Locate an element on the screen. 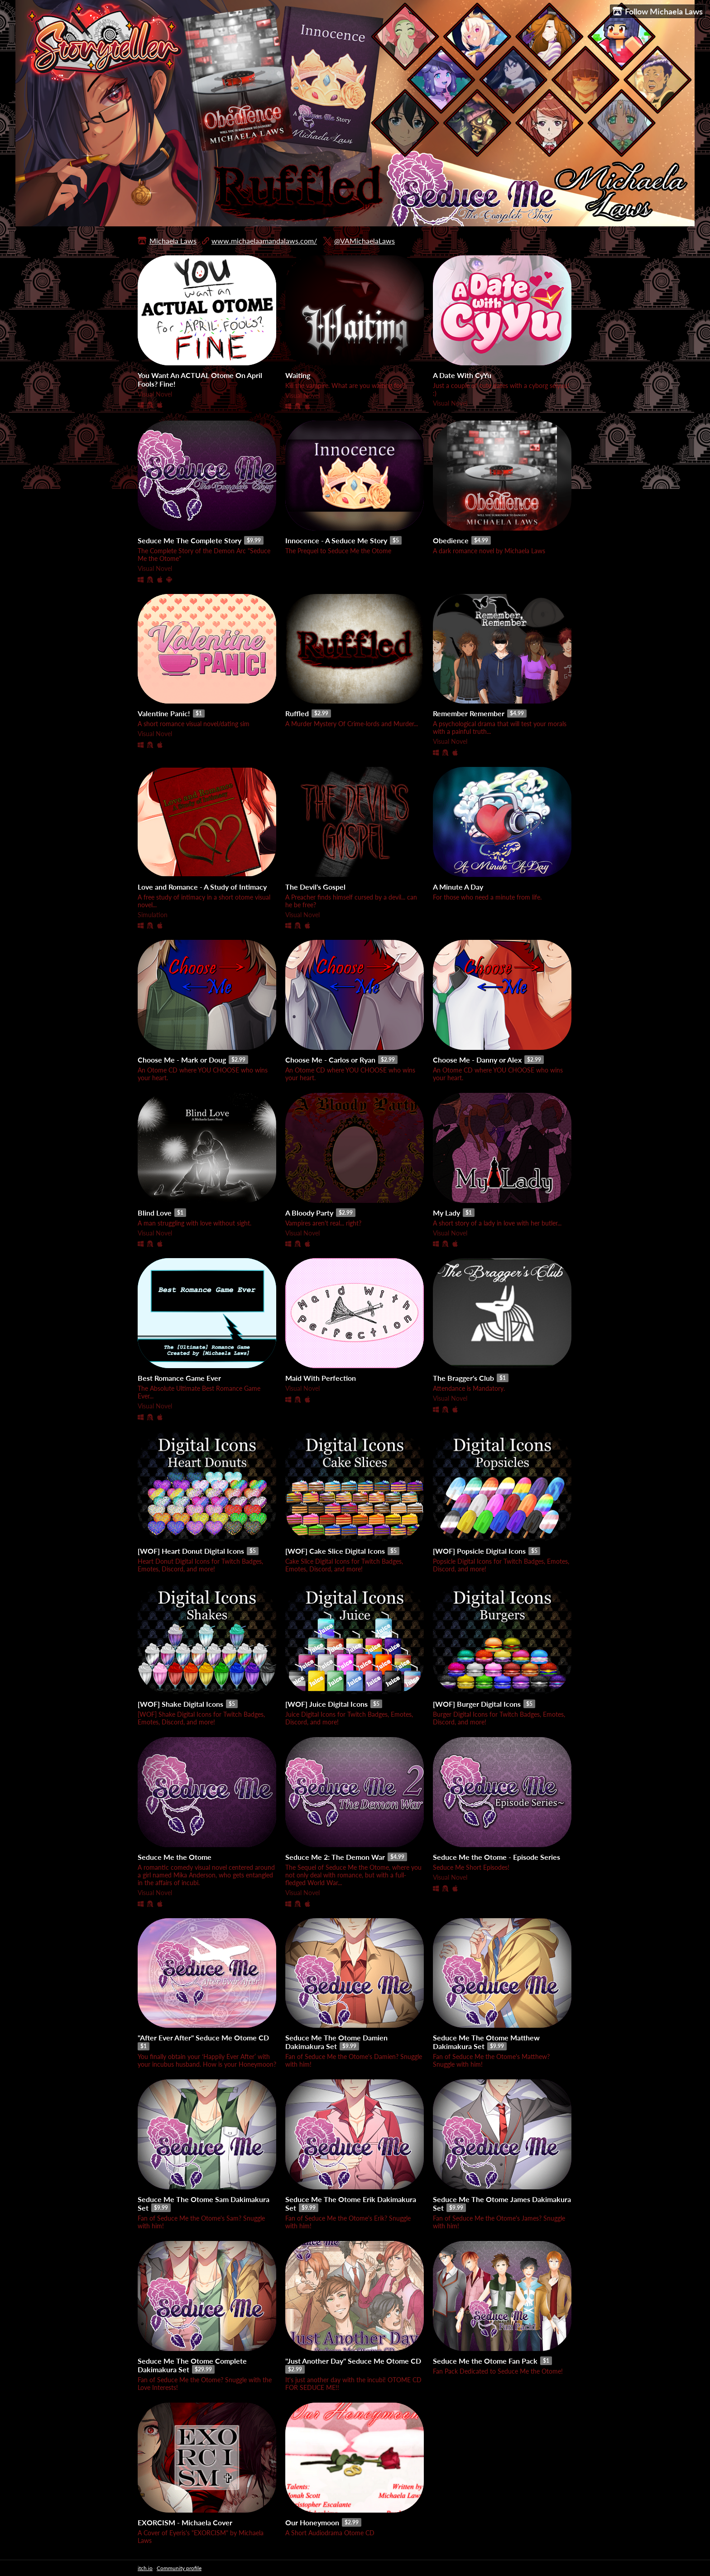 The width and height of the screenshot is (710, 2576). Seduce Me the Otome is located at coordinates (174, 1857).